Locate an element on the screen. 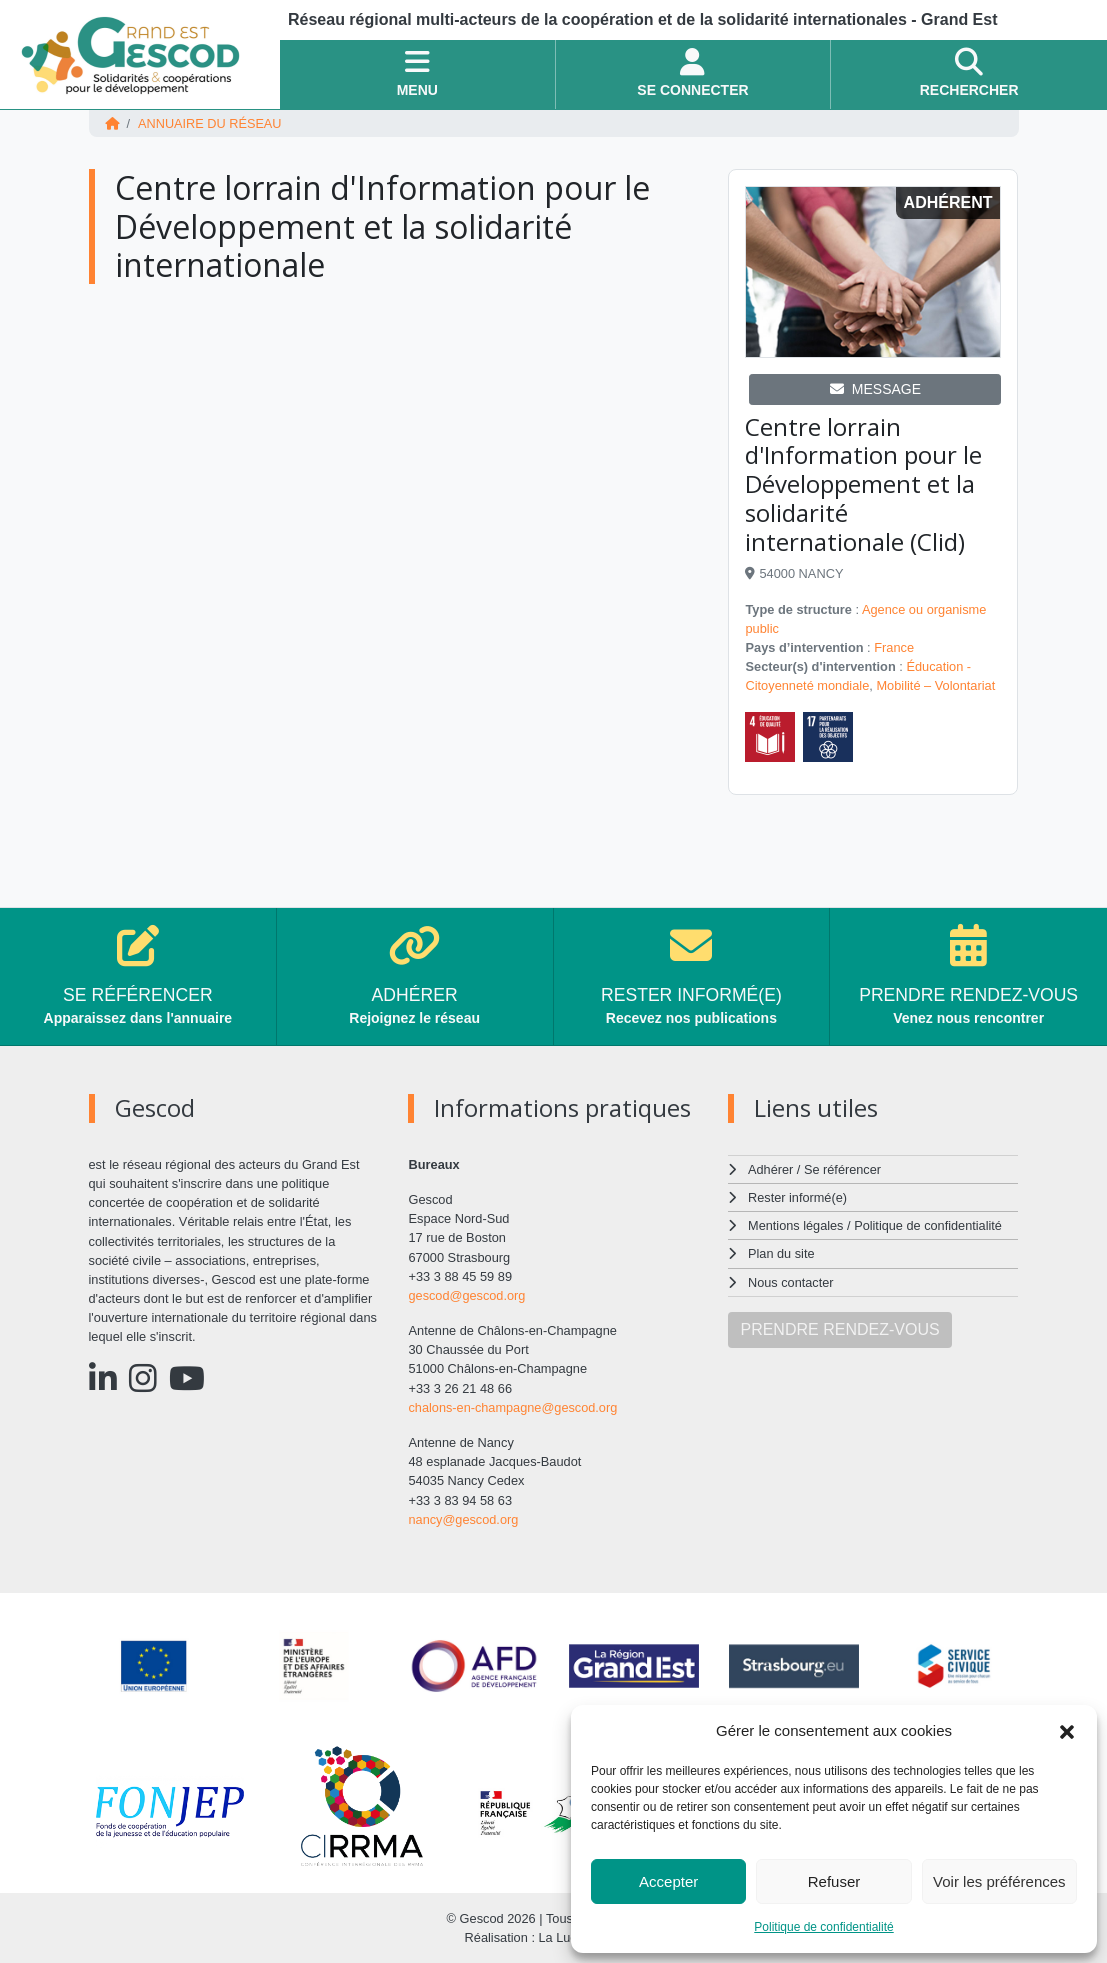 This screenshot has width=1107, height=1963. gescod@gescod.org is located at coordinates (467, 1295).